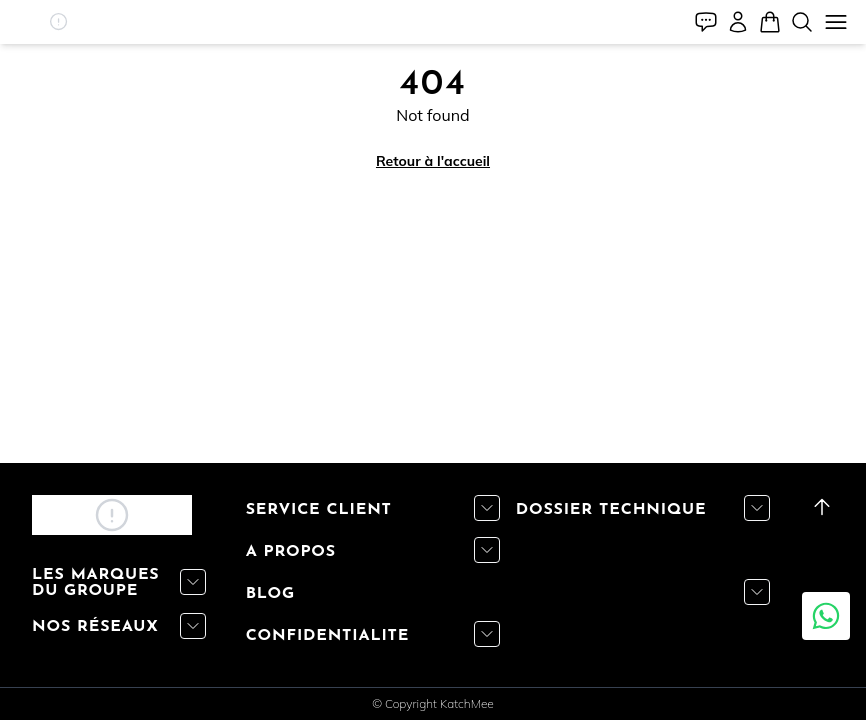 The image size is (866, 720). Describe the element at coordinates (433, 161) in the screenshot. I see `Retour à l'accueil` at that location.